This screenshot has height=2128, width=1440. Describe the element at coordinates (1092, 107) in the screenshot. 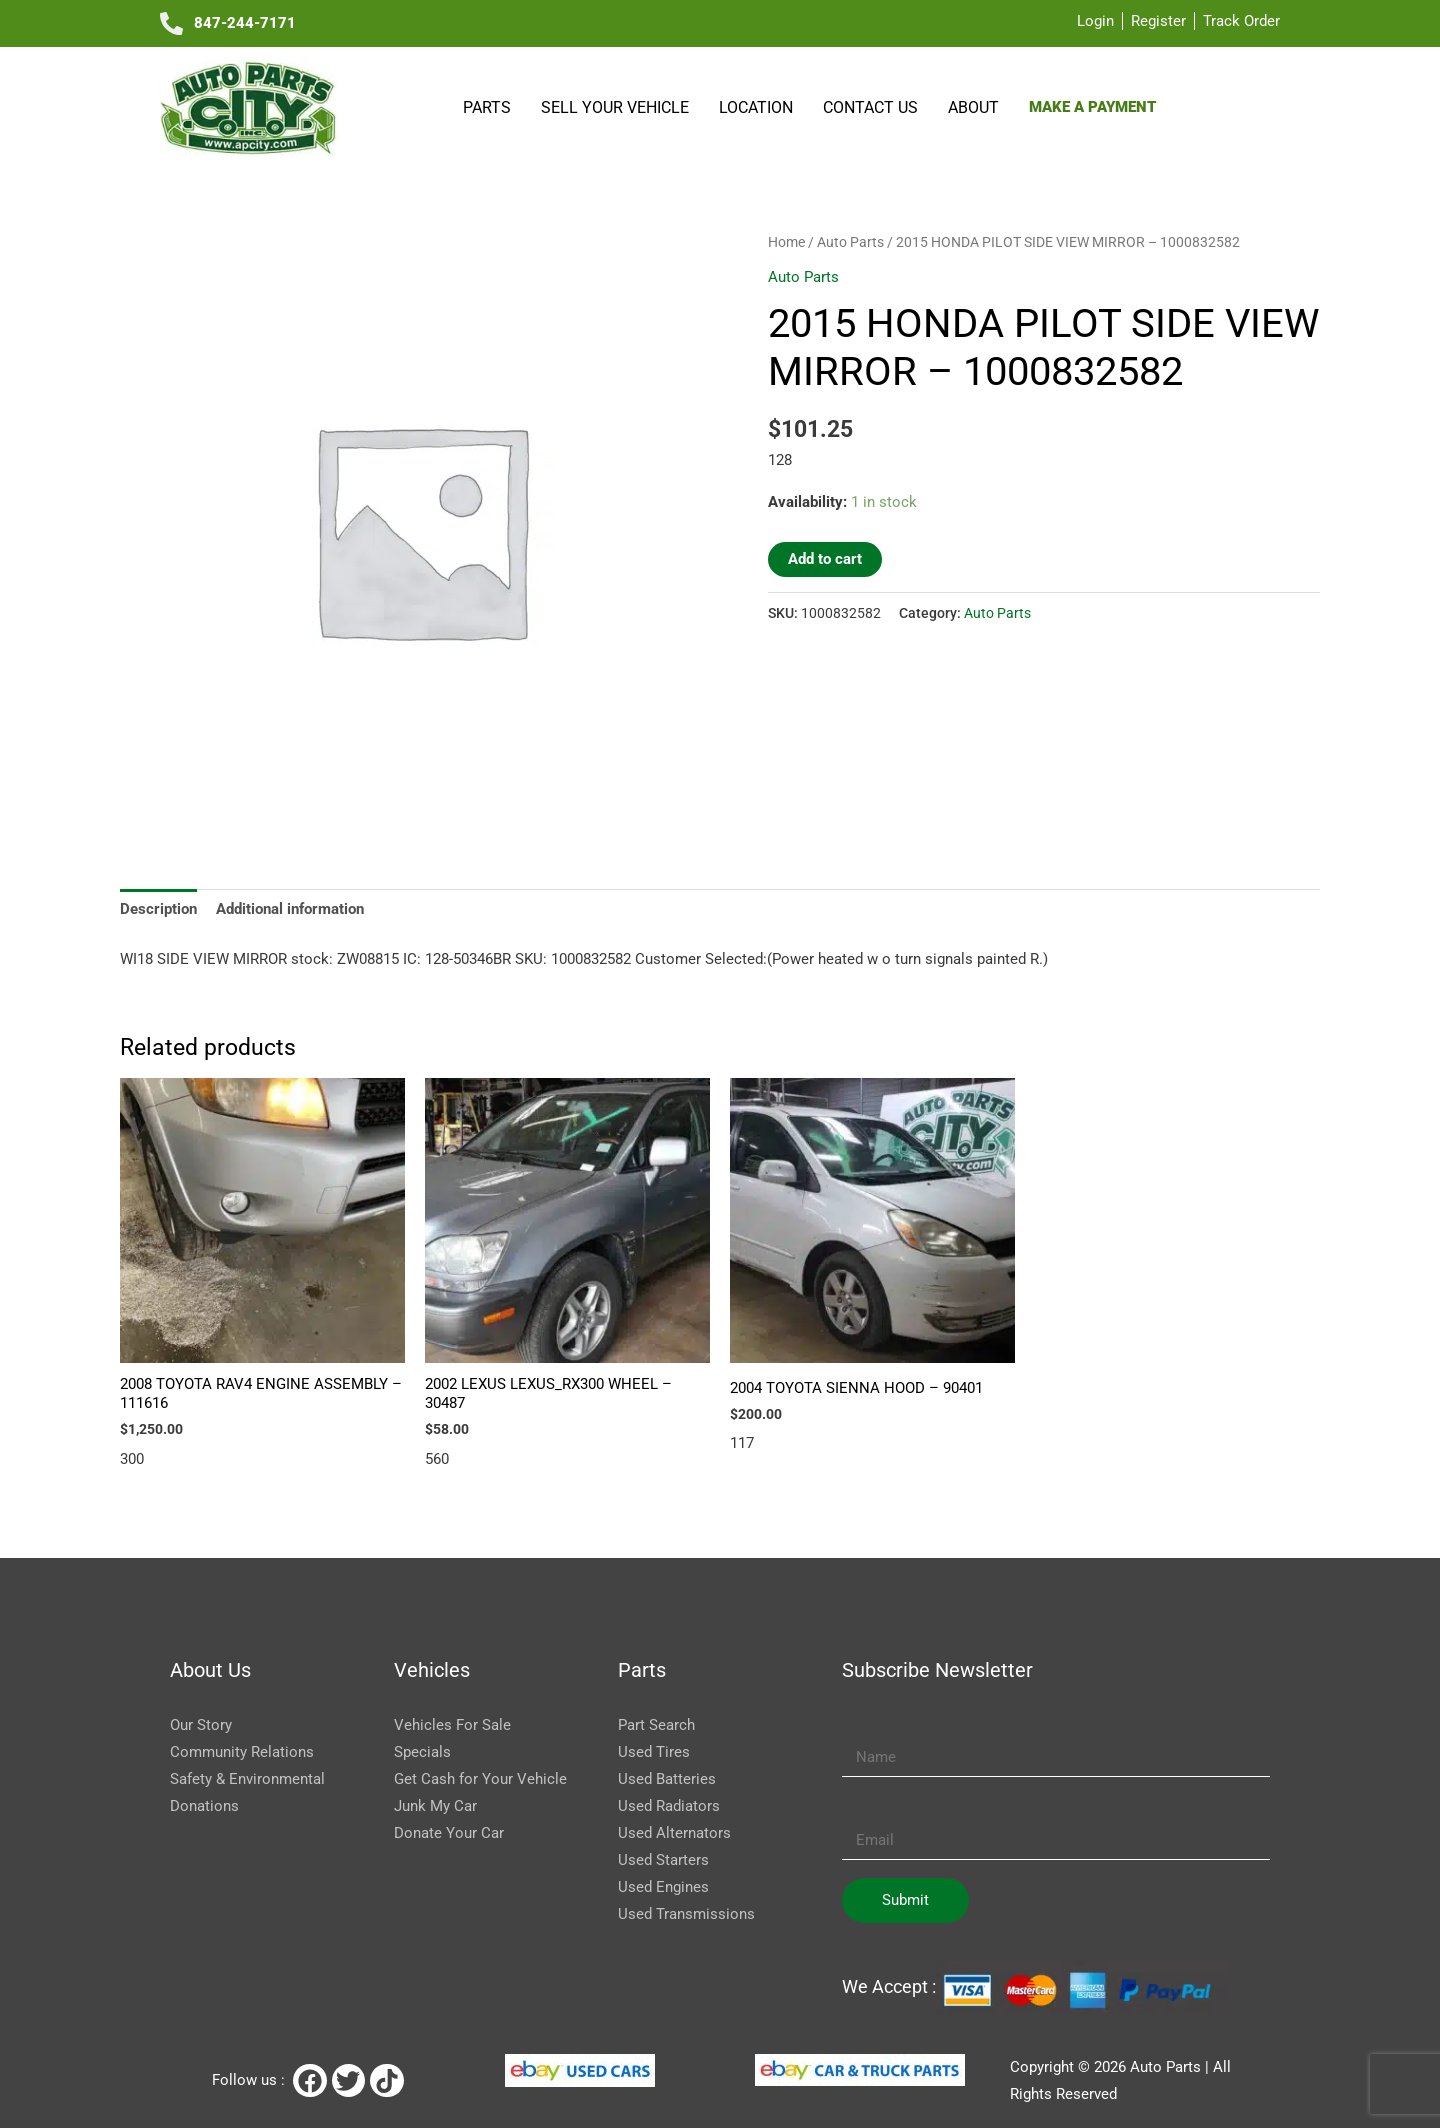

I see `Make a payment` at that location.